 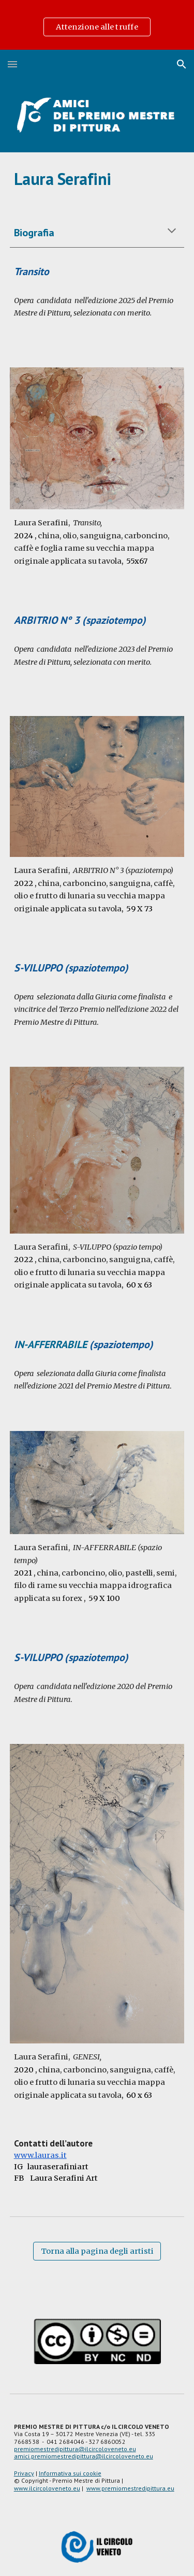 I want to click on [button], so click(x=12, y=64).